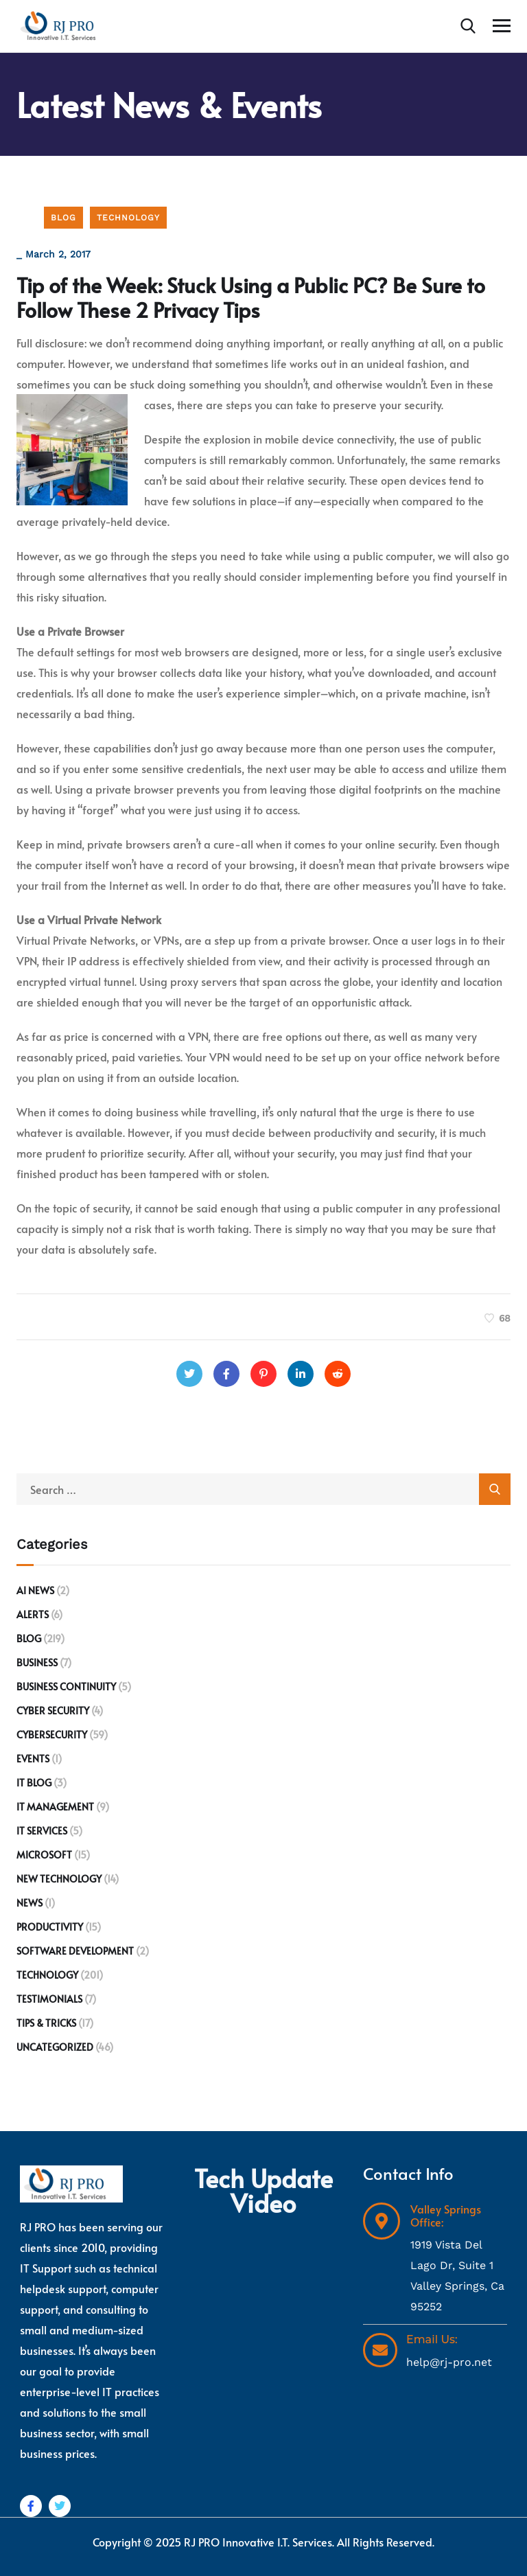  I want to click on Tips & Tricks, so click(46, 2022).